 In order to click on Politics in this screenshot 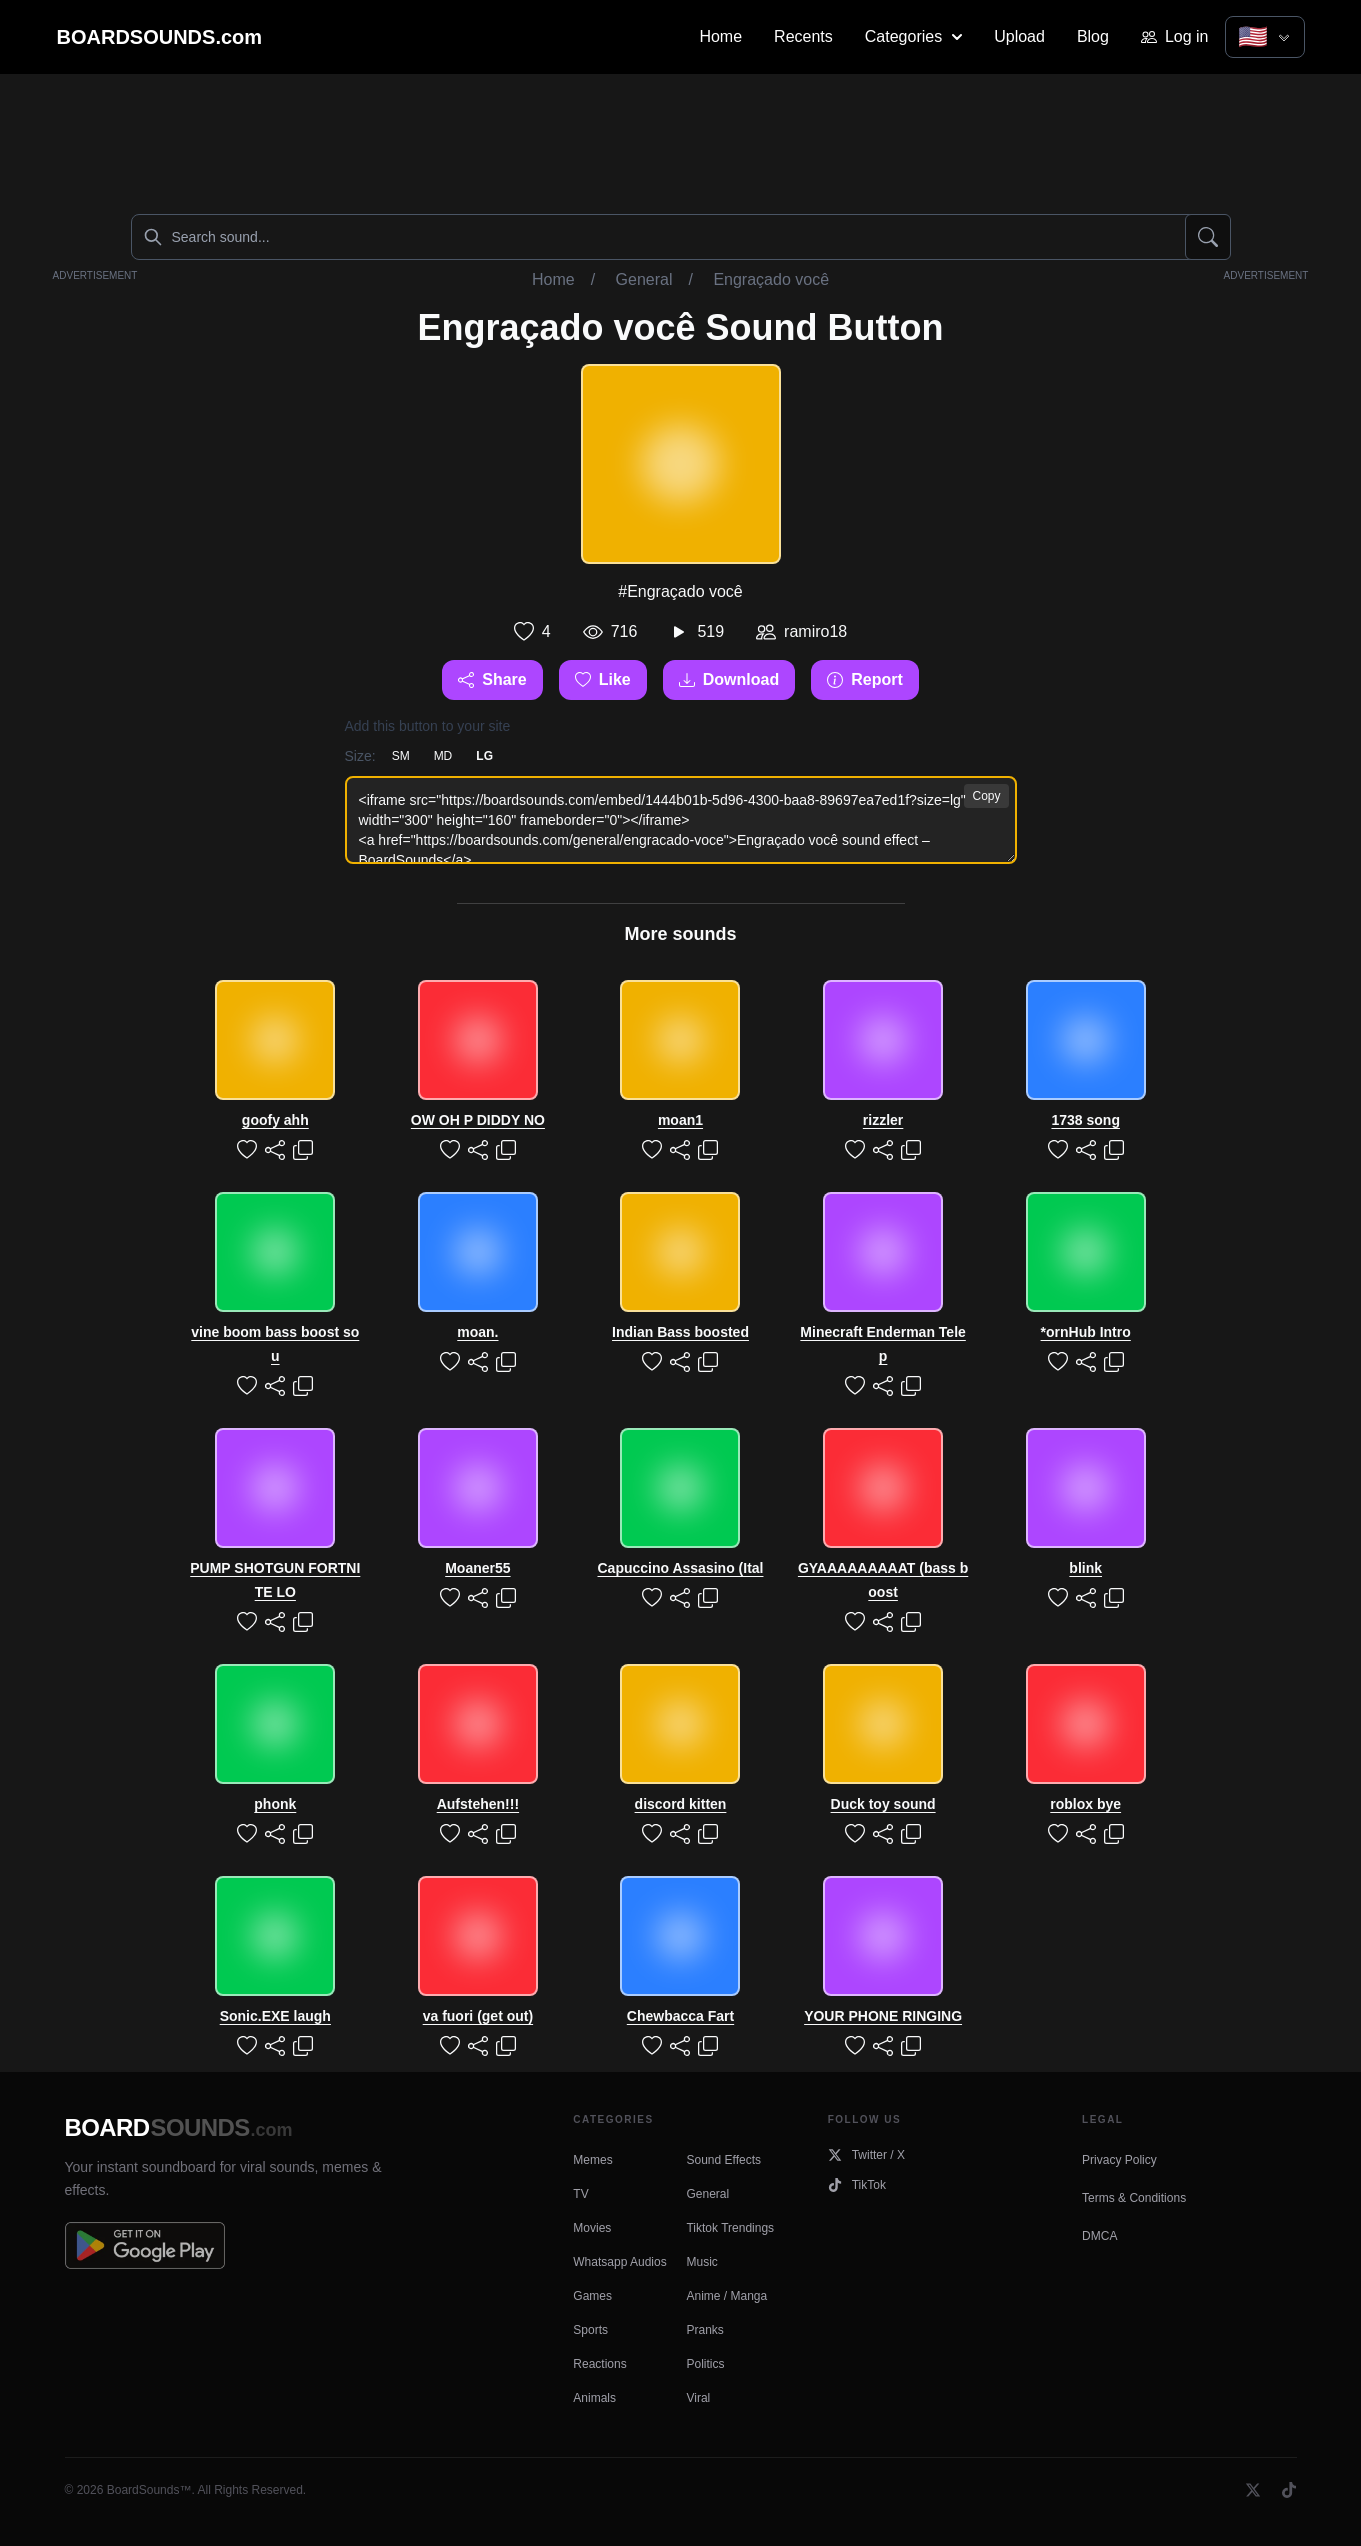, I will do `click(705, 2364)`.